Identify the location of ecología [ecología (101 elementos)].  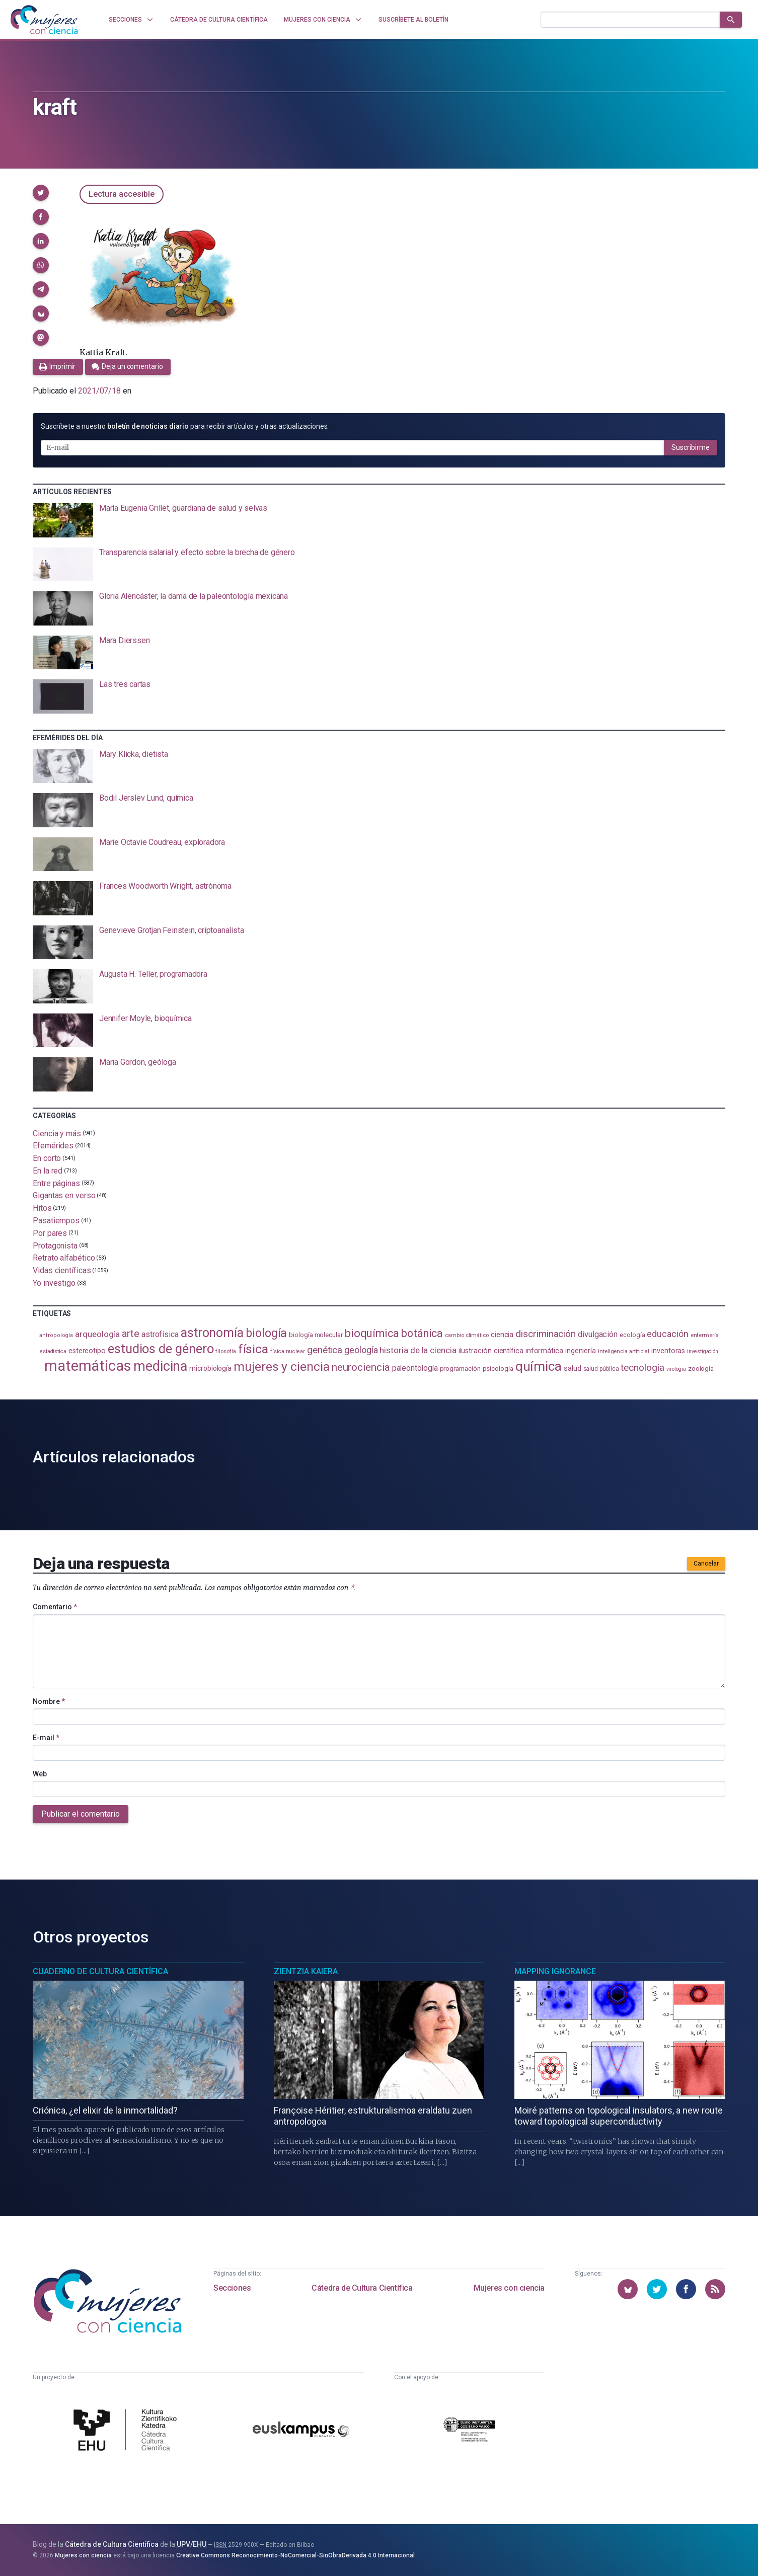
(632, 1335).